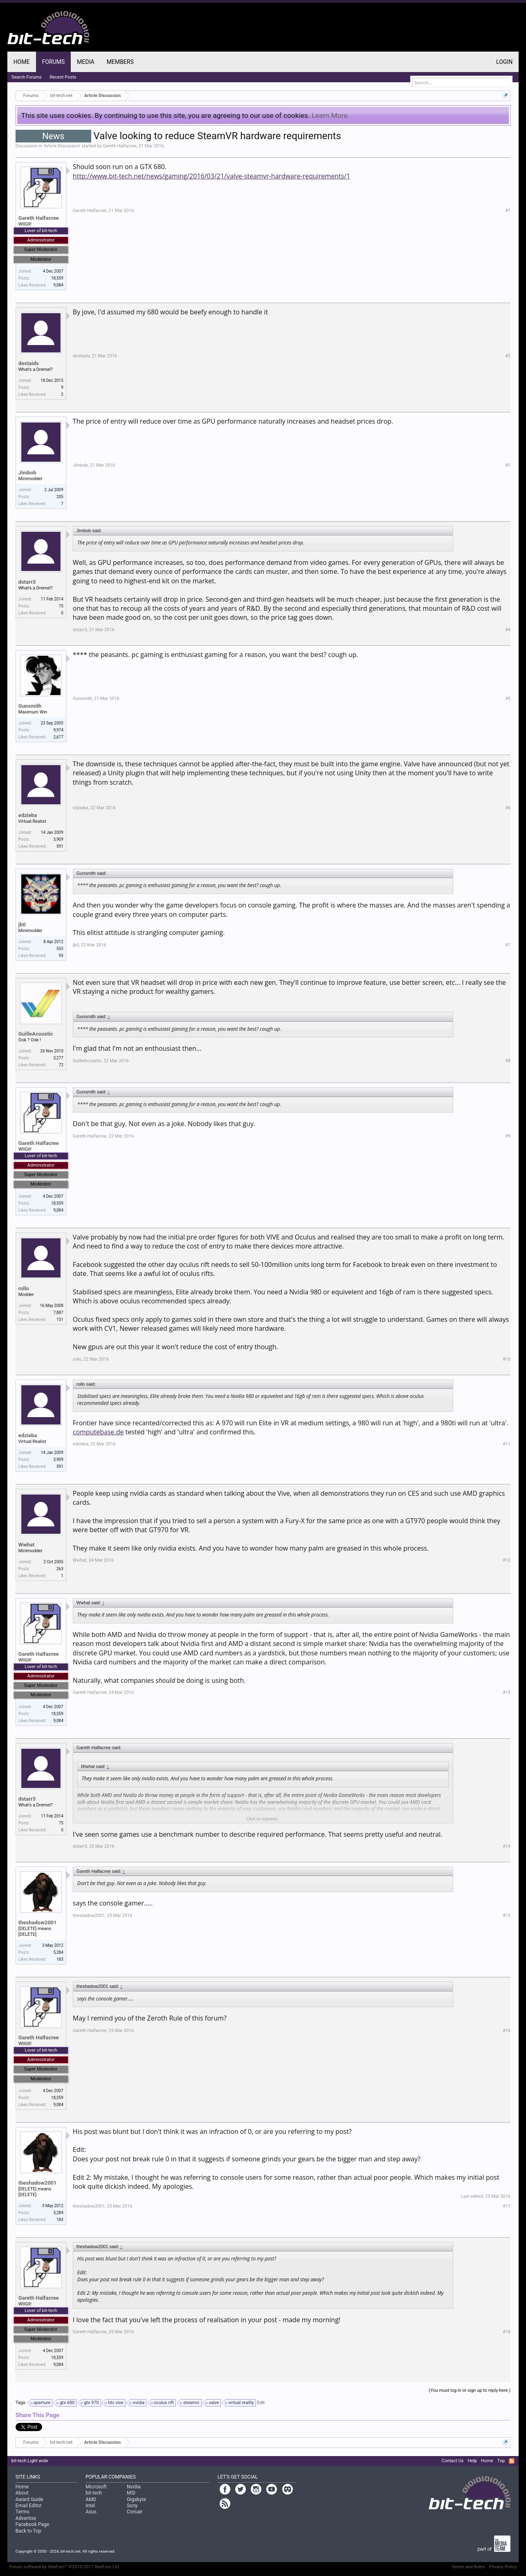 This screenshot has width=526, height=2576. What do you see at coordinates (507, 945) in the screenshot?
I see `#7` at bounding box center [507, 945].